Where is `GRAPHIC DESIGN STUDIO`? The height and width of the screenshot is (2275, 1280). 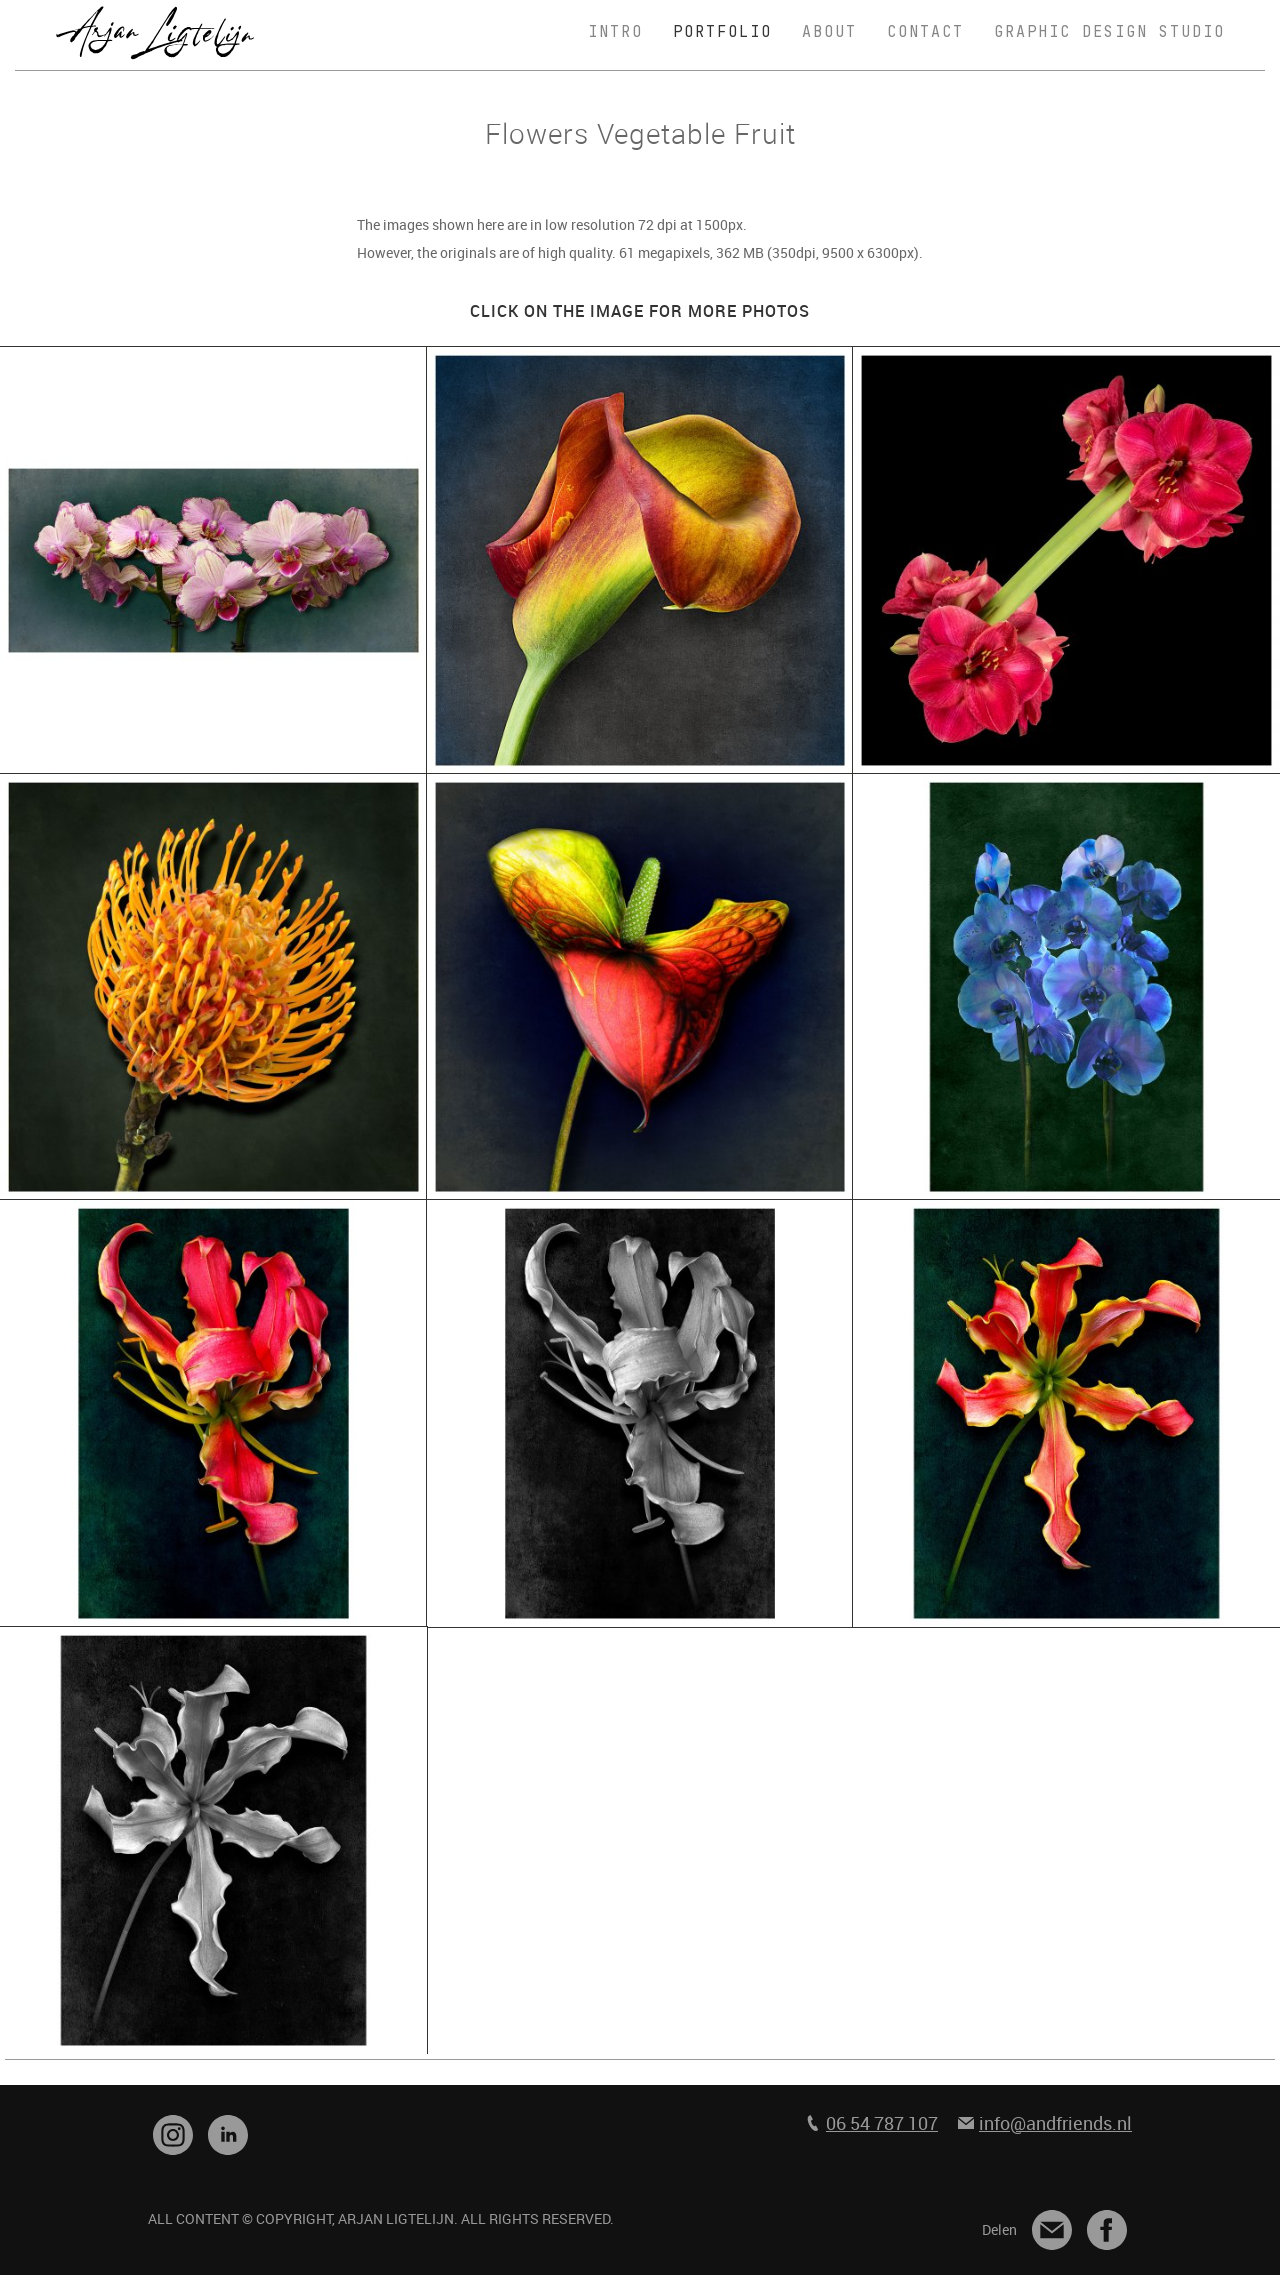 GRAPHIC DESIGN STUDIO is located at coordinates (1109, 32).